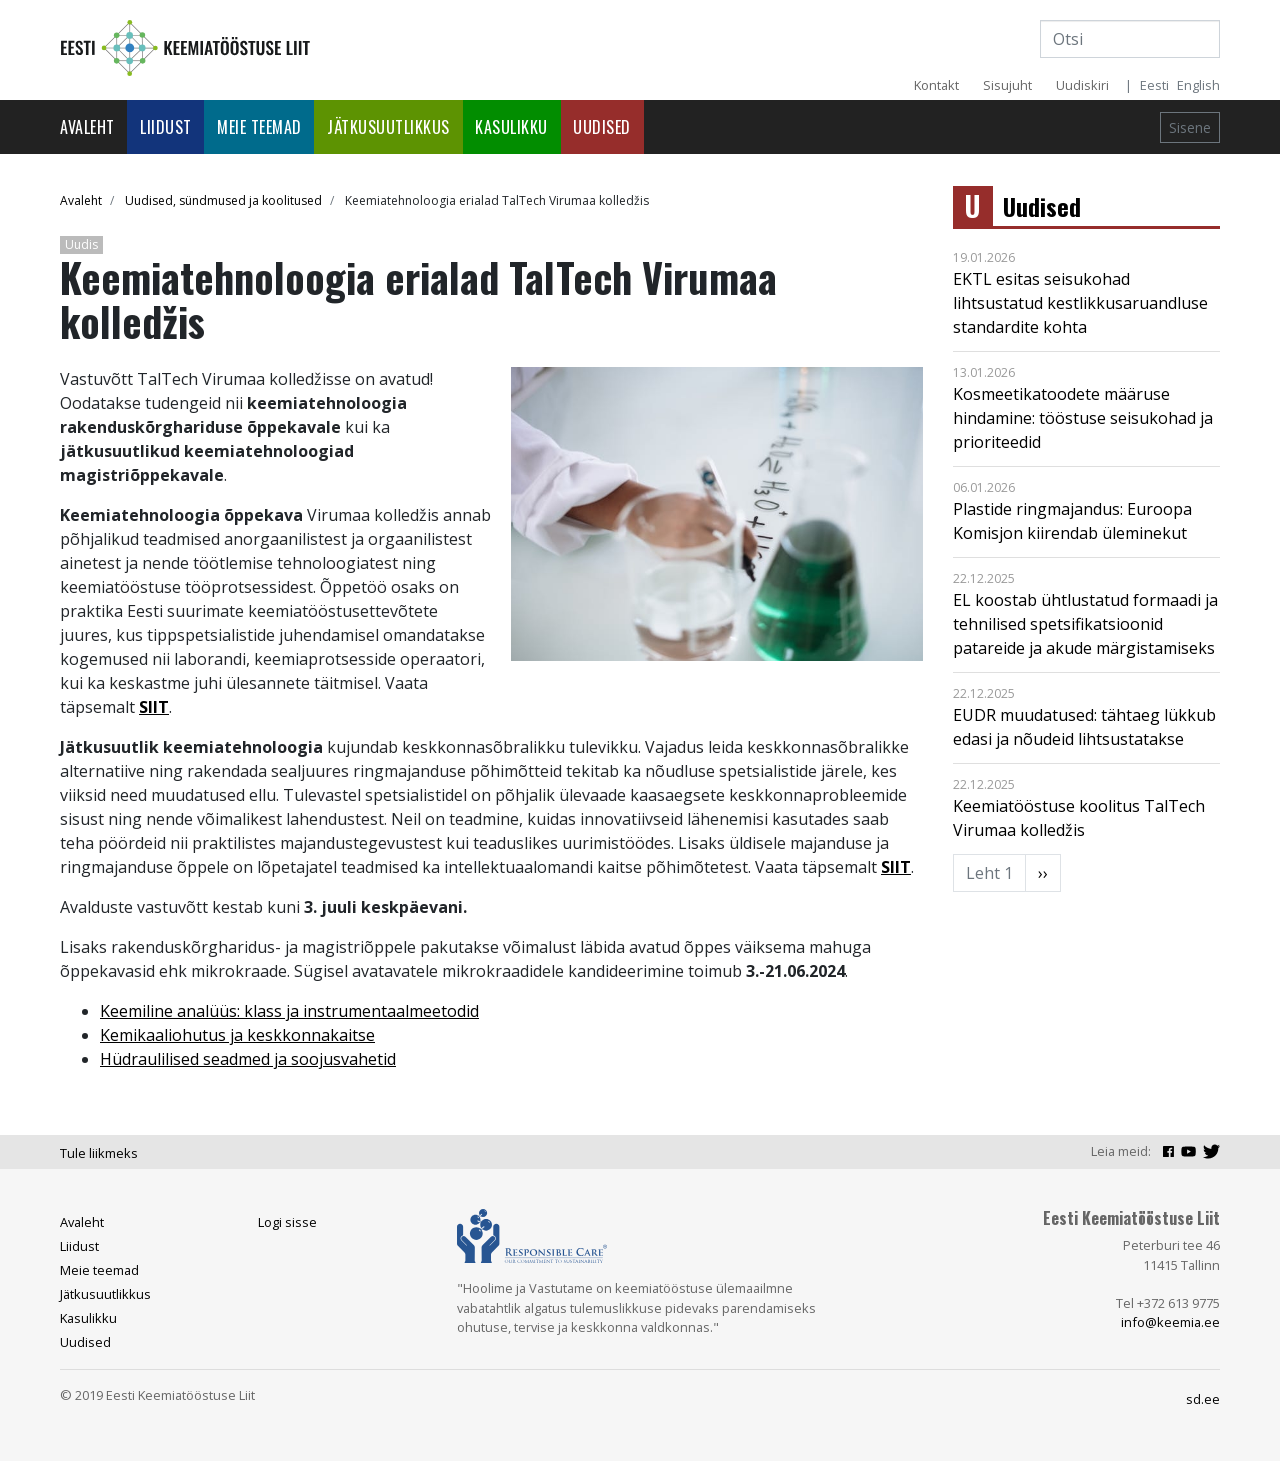  I want to click on info@keemia.ee, so click(1170, 1322).